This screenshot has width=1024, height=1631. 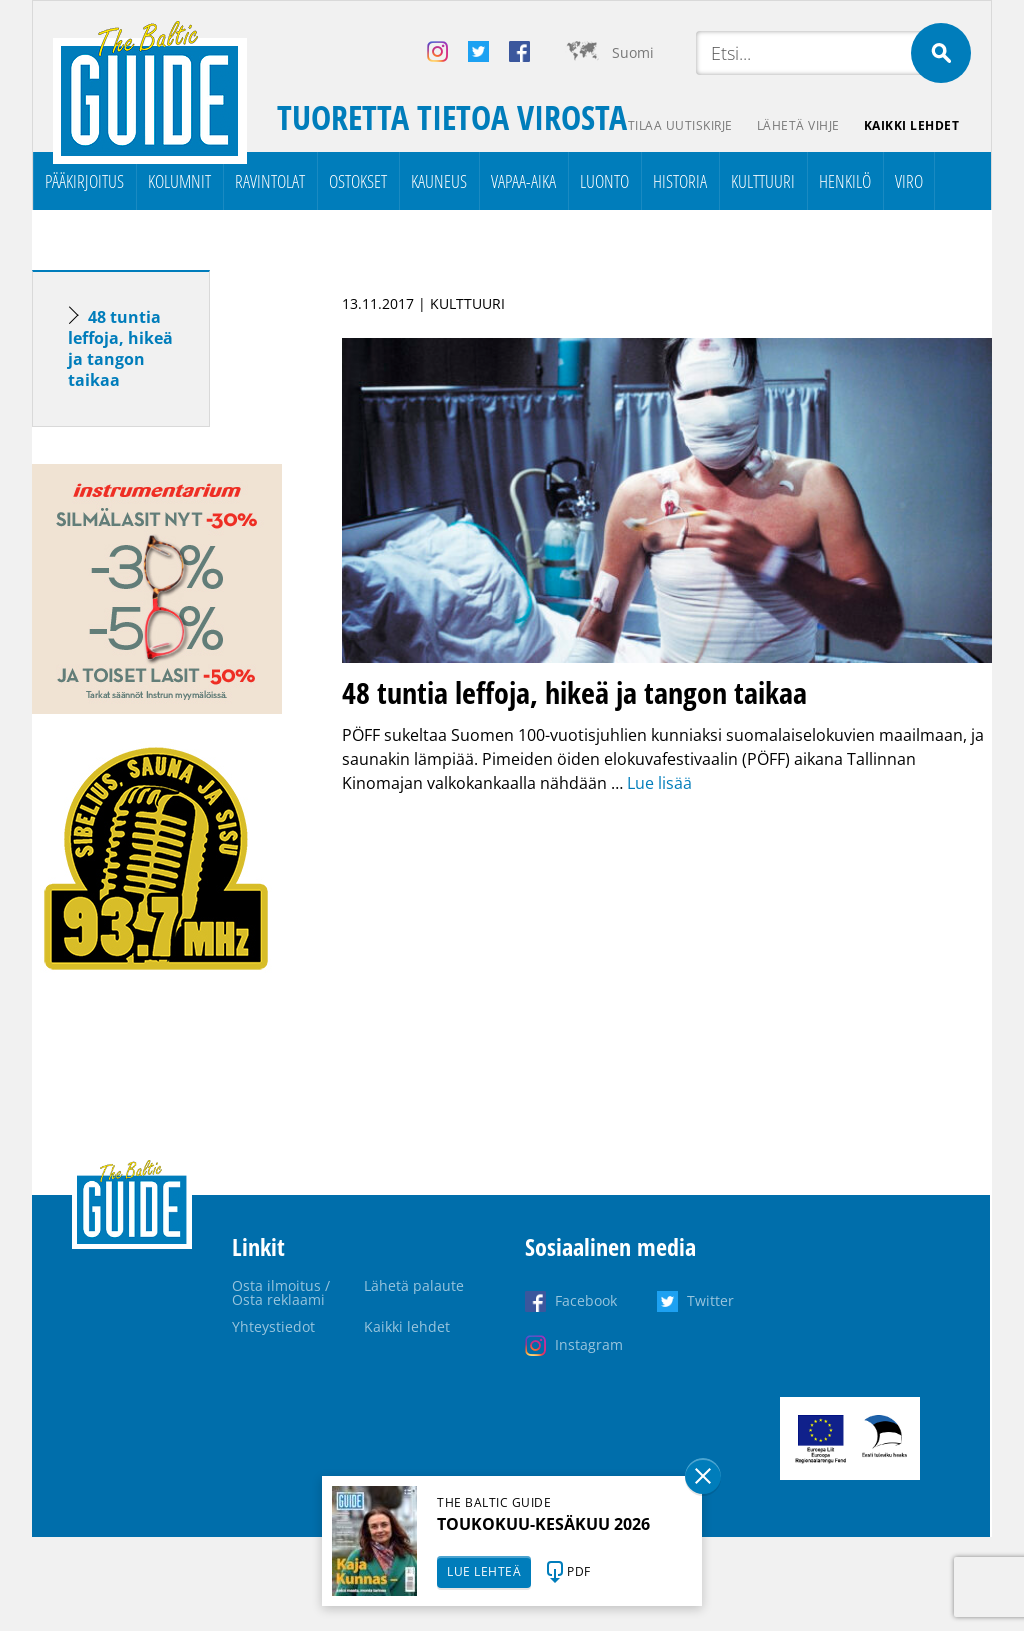 I want to click on Sulge, so click(x=703, y=1476).